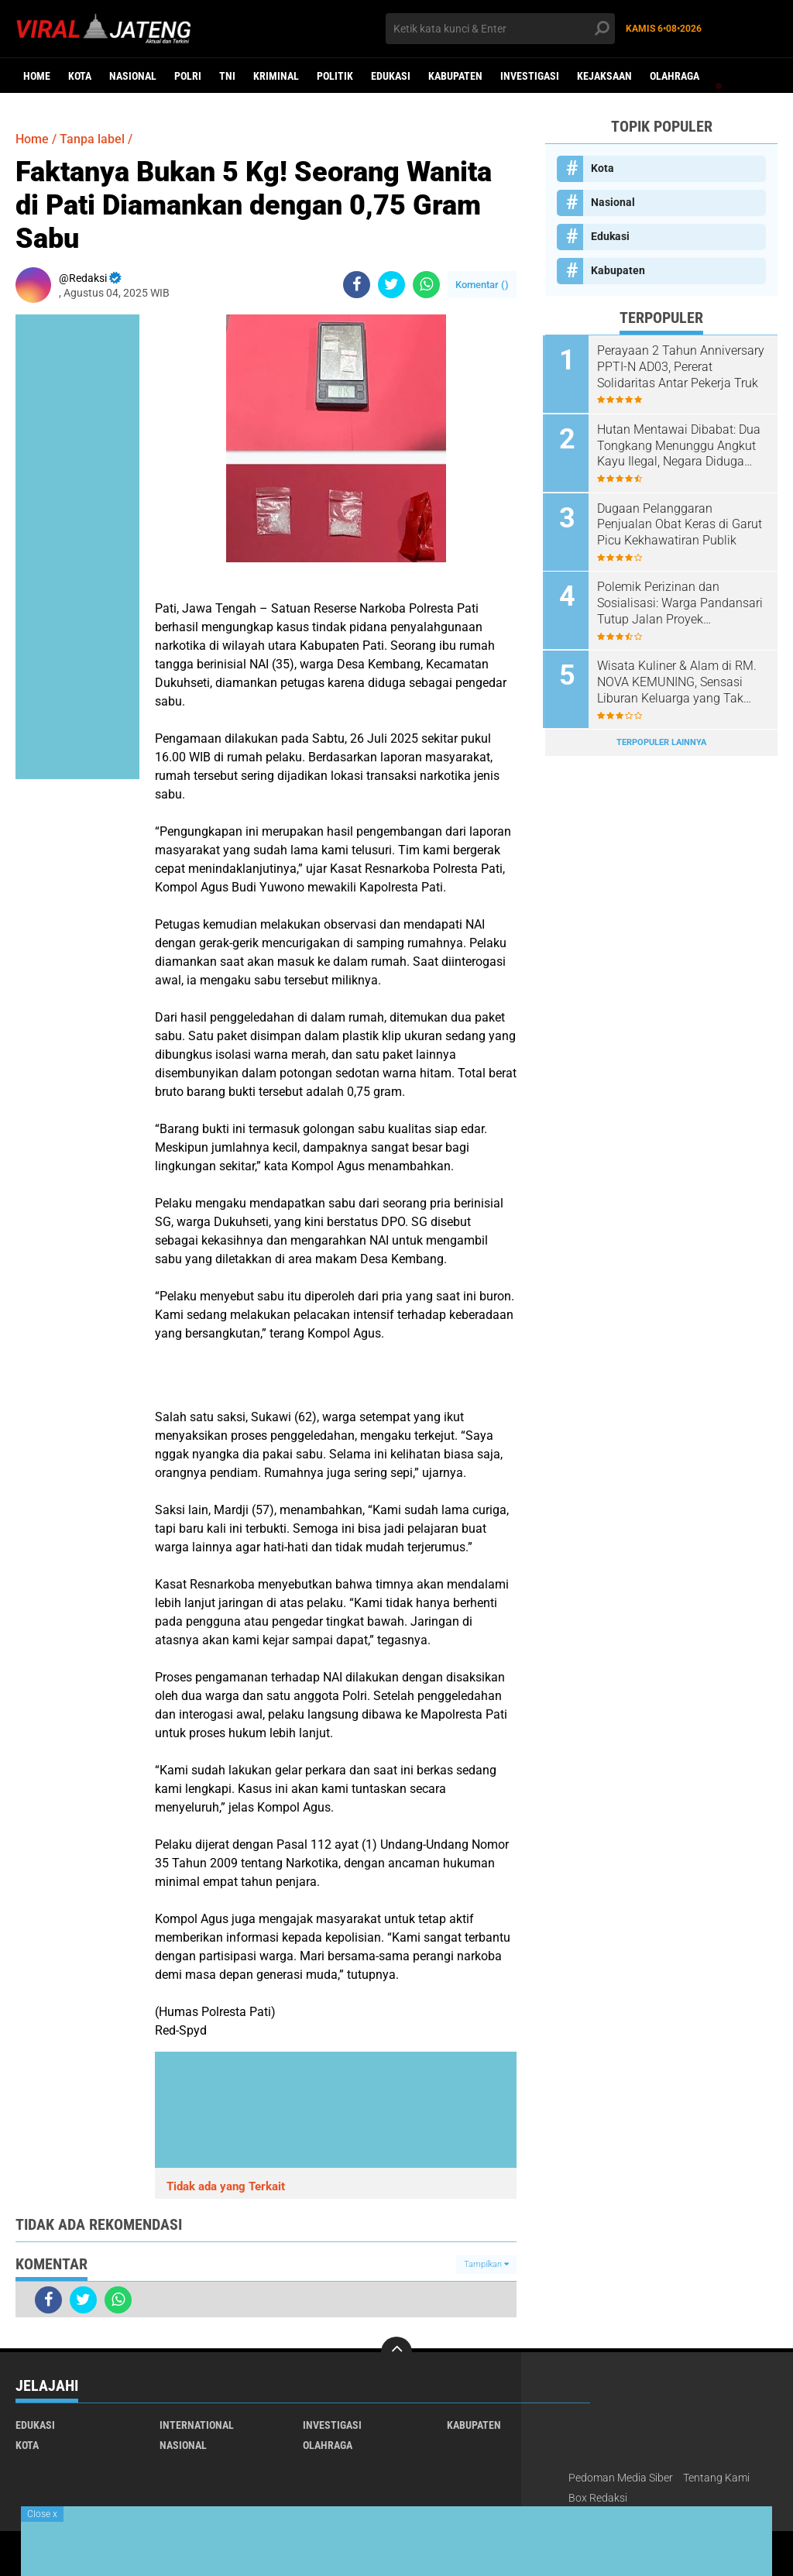 The image size is (793, 2576). I want to click on Kota, so click(79, 76).